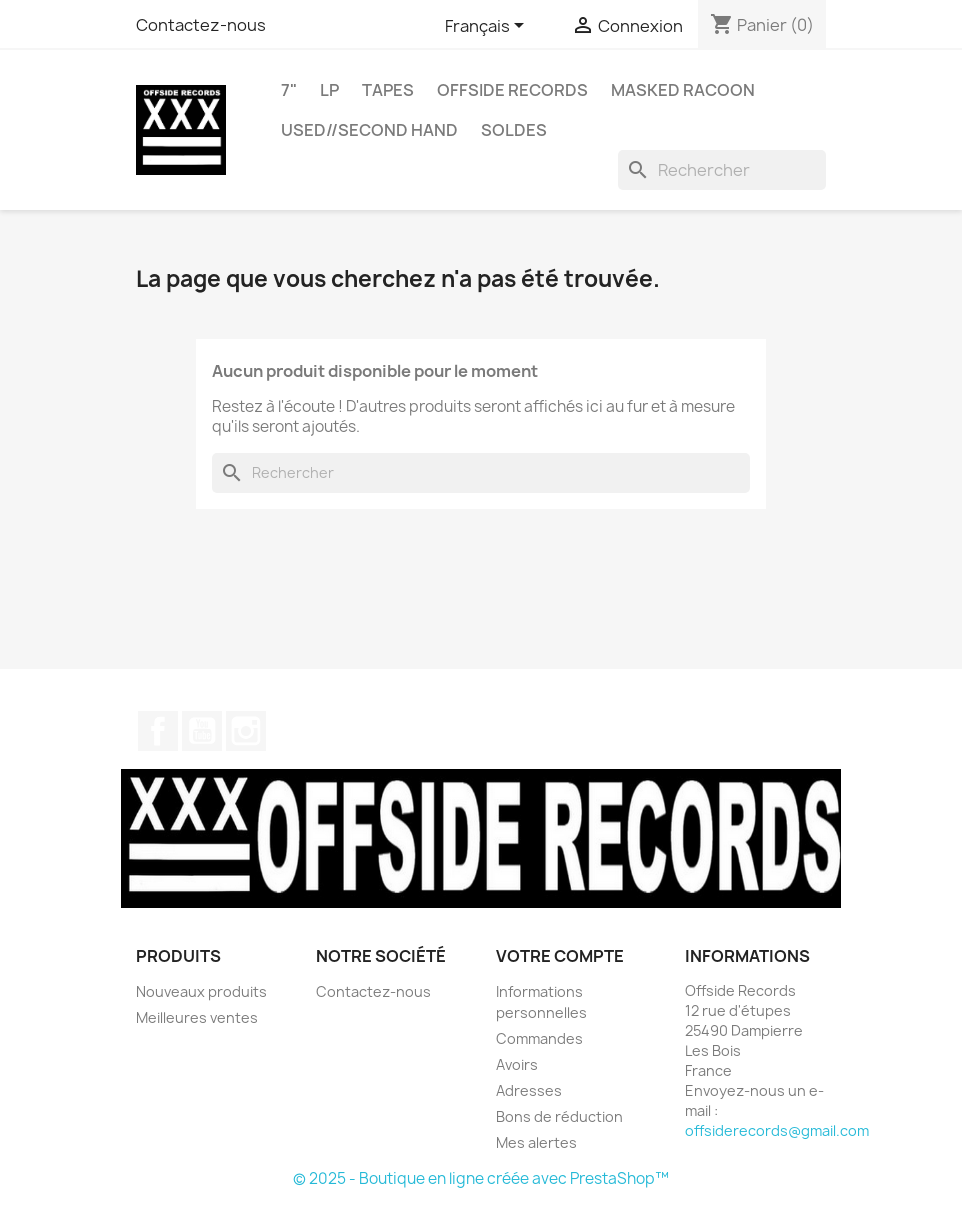  Describe the element at coordinates (201, 991) in the screenshot. I see `Nouveaux produits` at that location.